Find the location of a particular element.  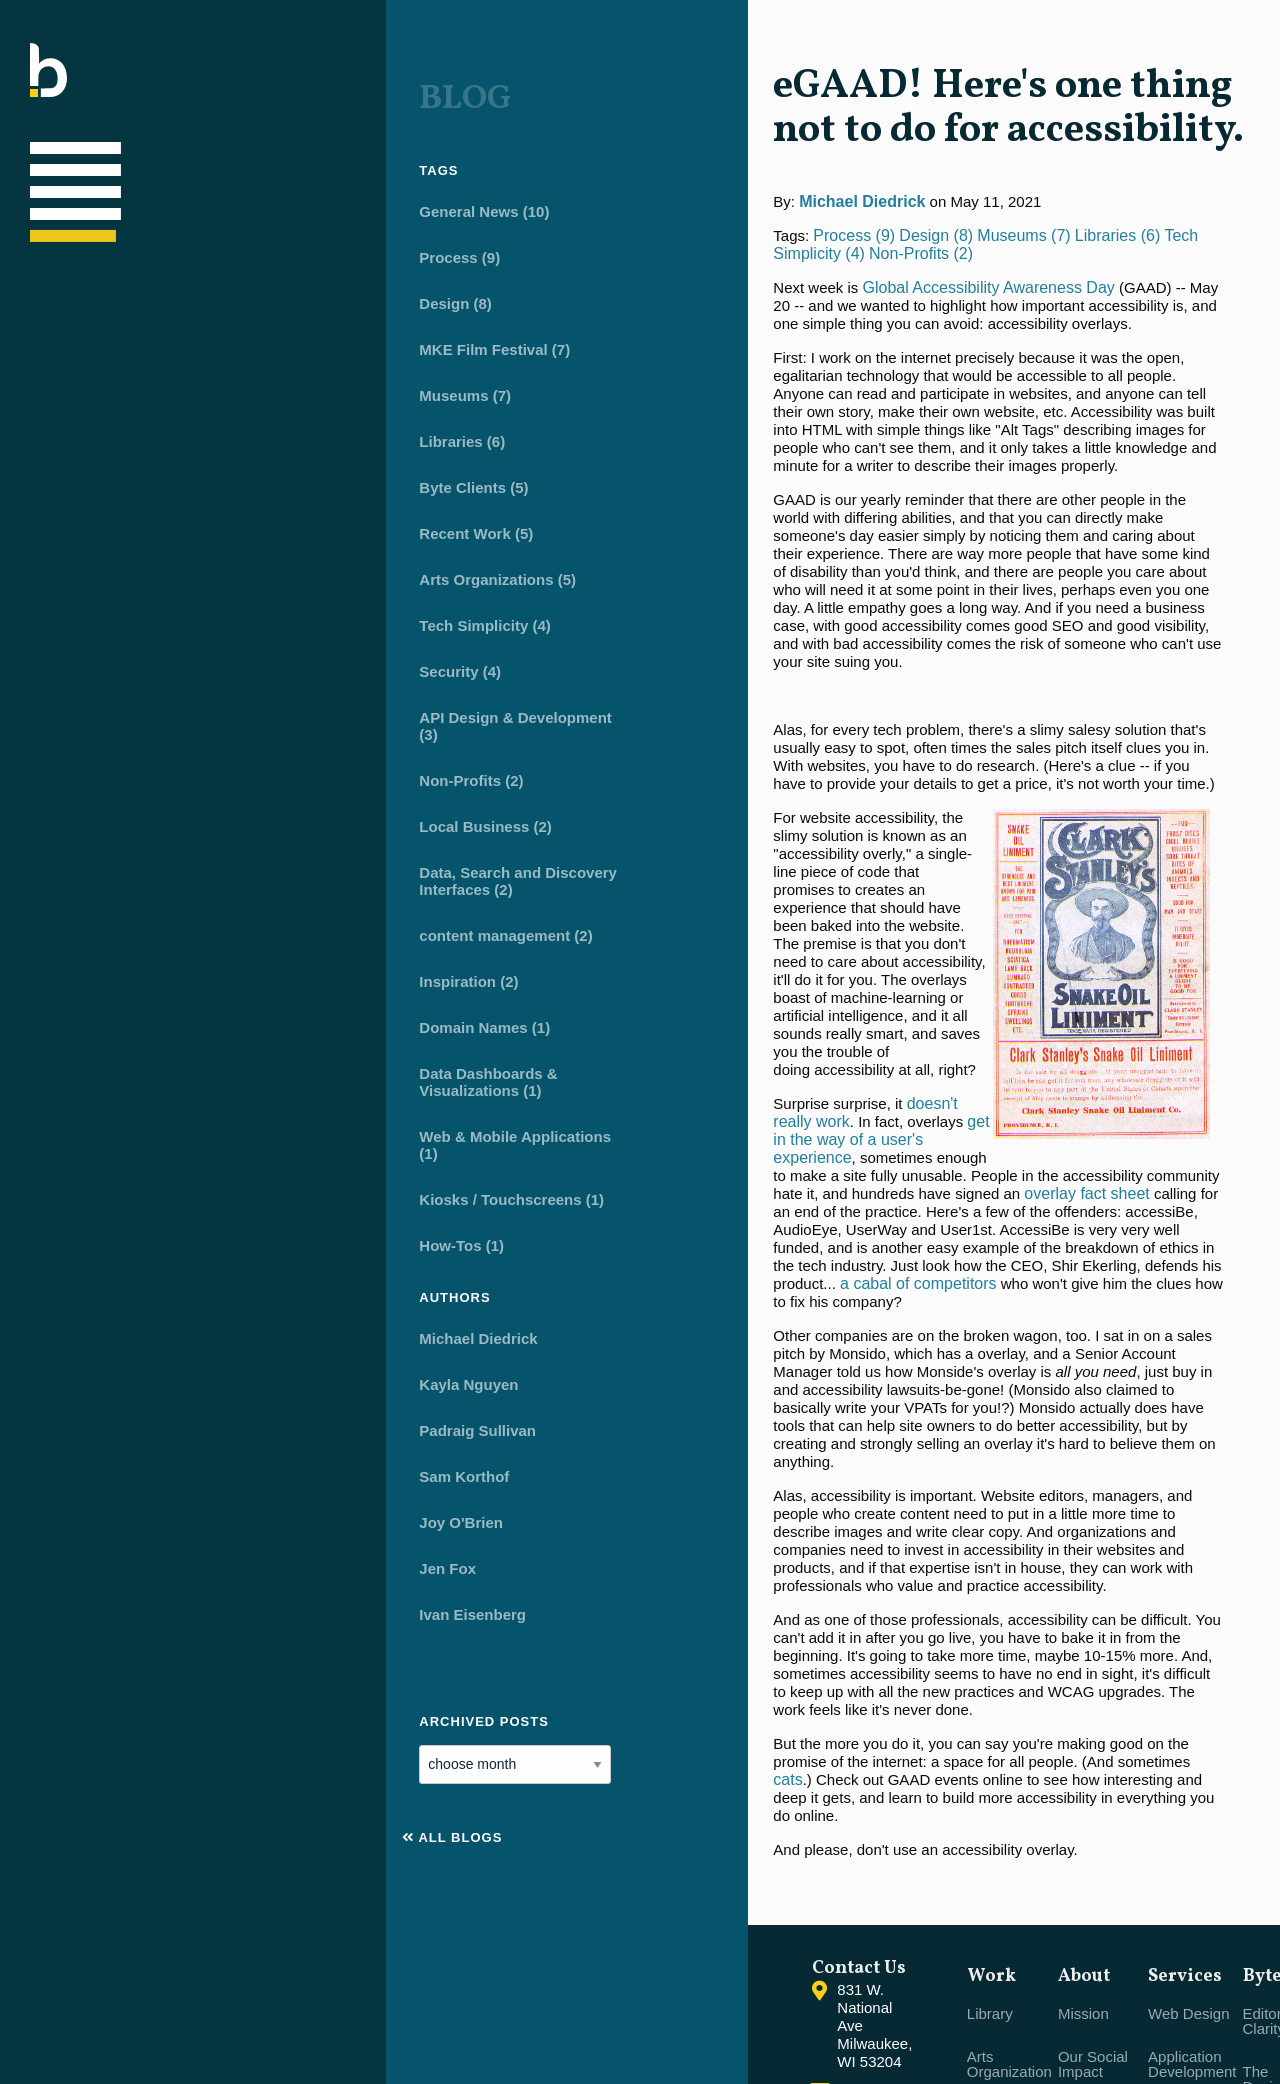

Leveraging Data is located at coordinates (1004, 1972).